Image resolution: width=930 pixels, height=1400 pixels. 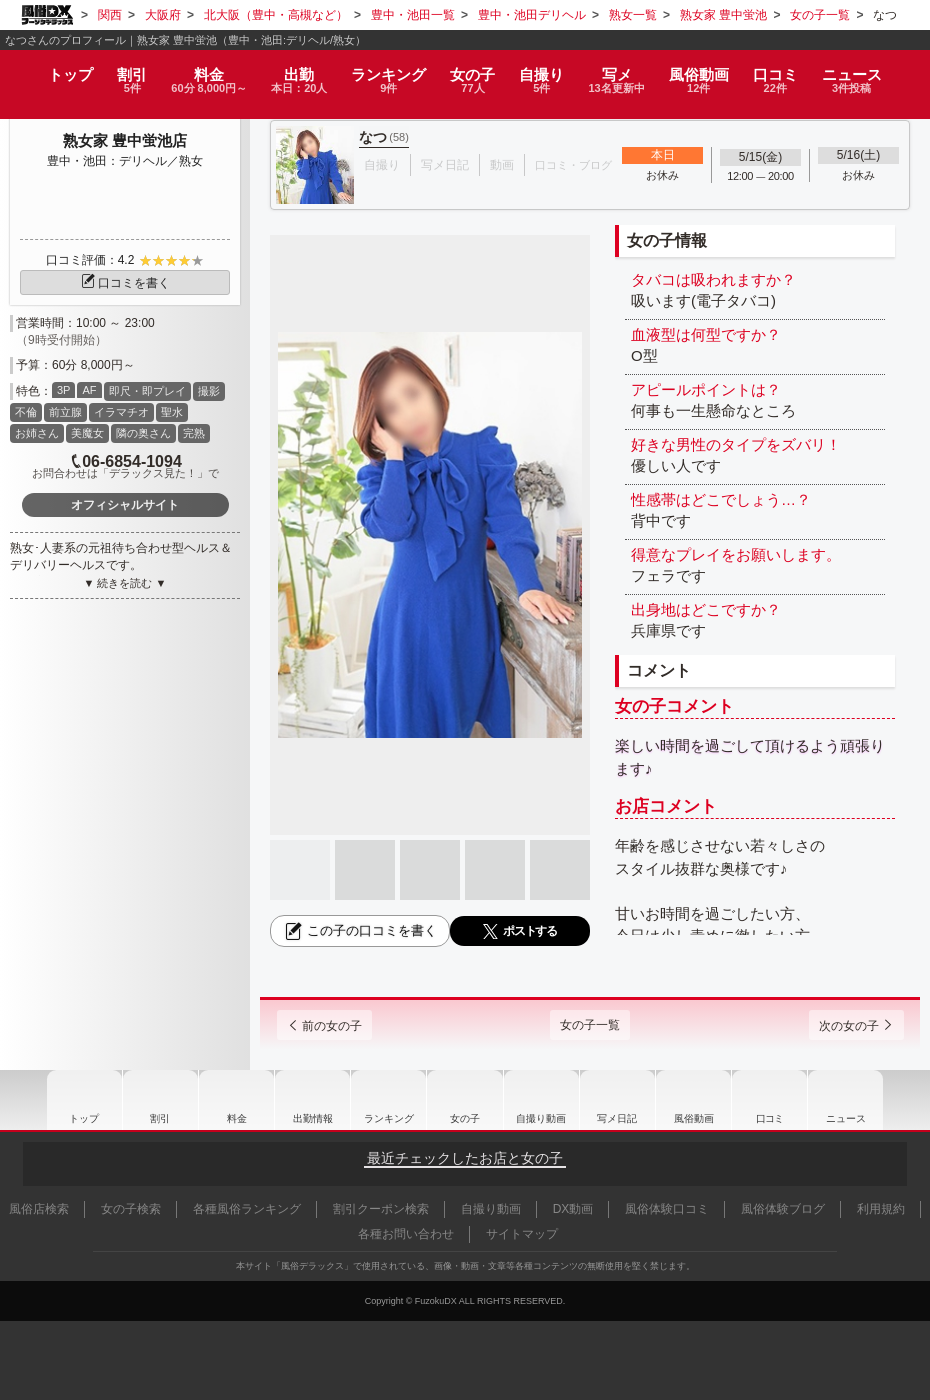 I want to click on 女の子一覧, so click(x=590, y=1025).